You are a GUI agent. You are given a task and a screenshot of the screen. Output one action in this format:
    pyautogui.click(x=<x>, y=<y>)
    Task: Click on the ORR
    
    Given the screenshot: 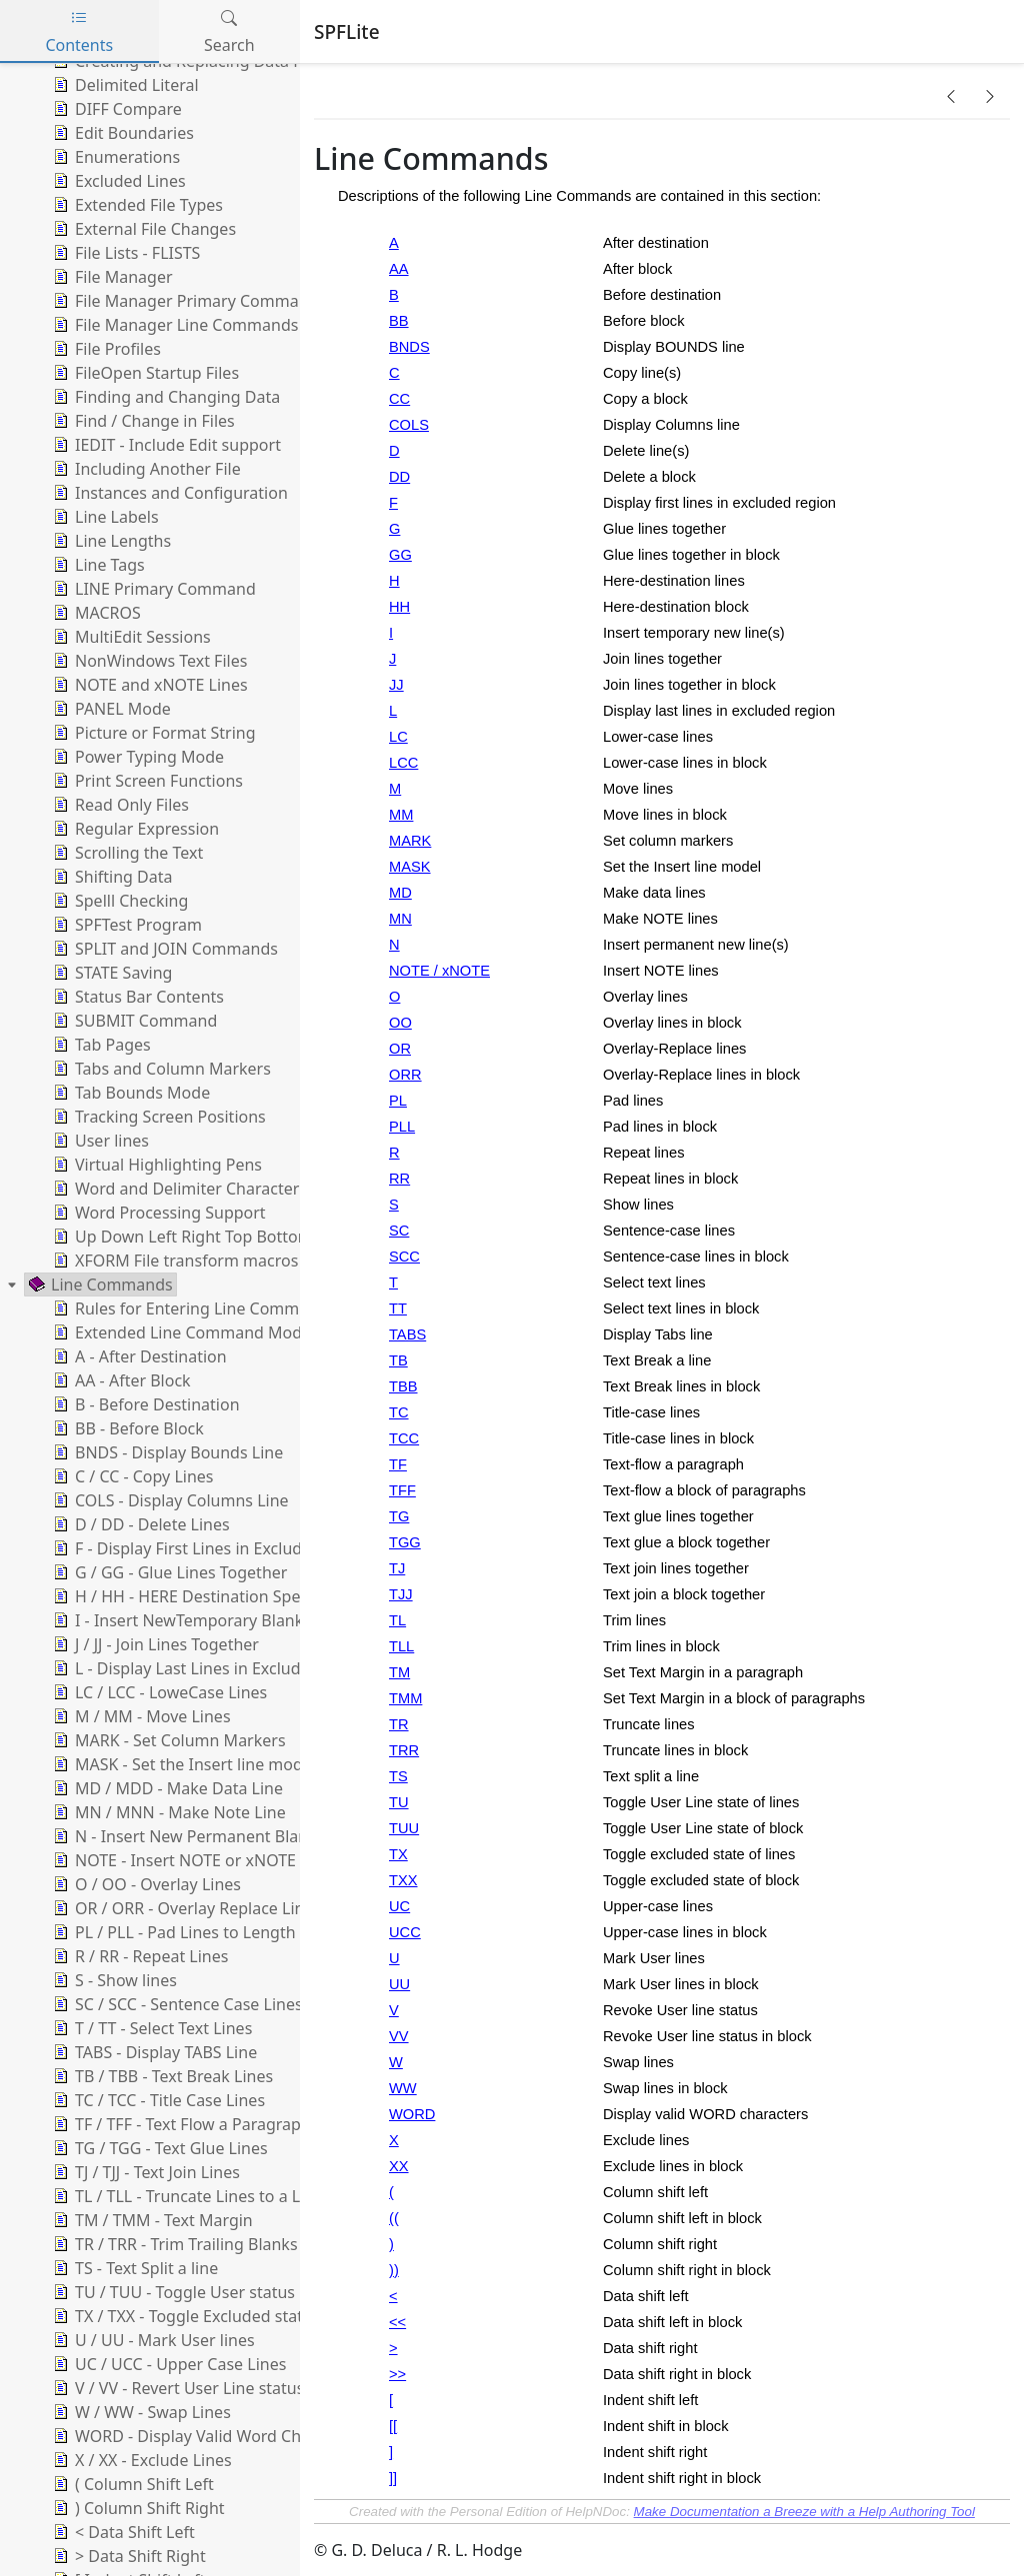 What is the action you would take?
    pyautogui.click(x=405, y=1075)
    